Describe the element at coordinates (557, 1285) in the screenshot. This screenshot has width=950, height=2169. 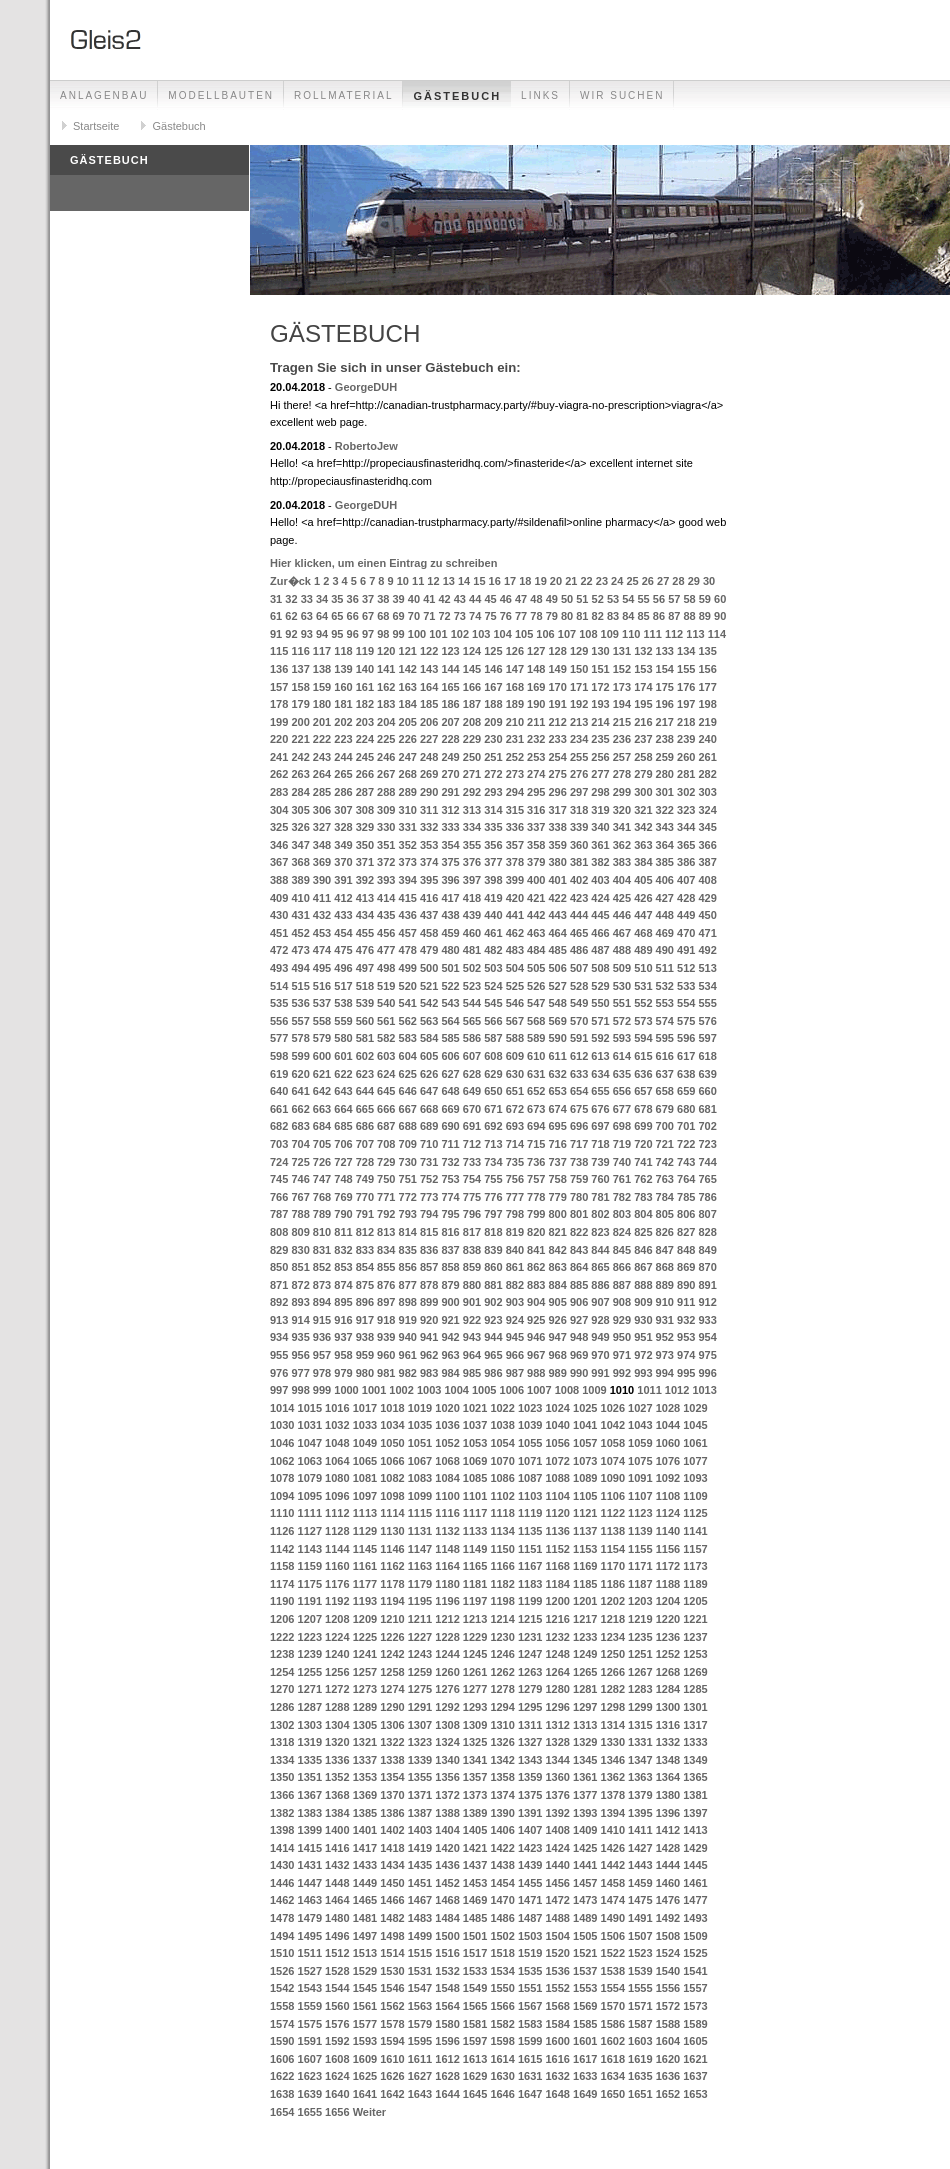
I see `884` at that location.